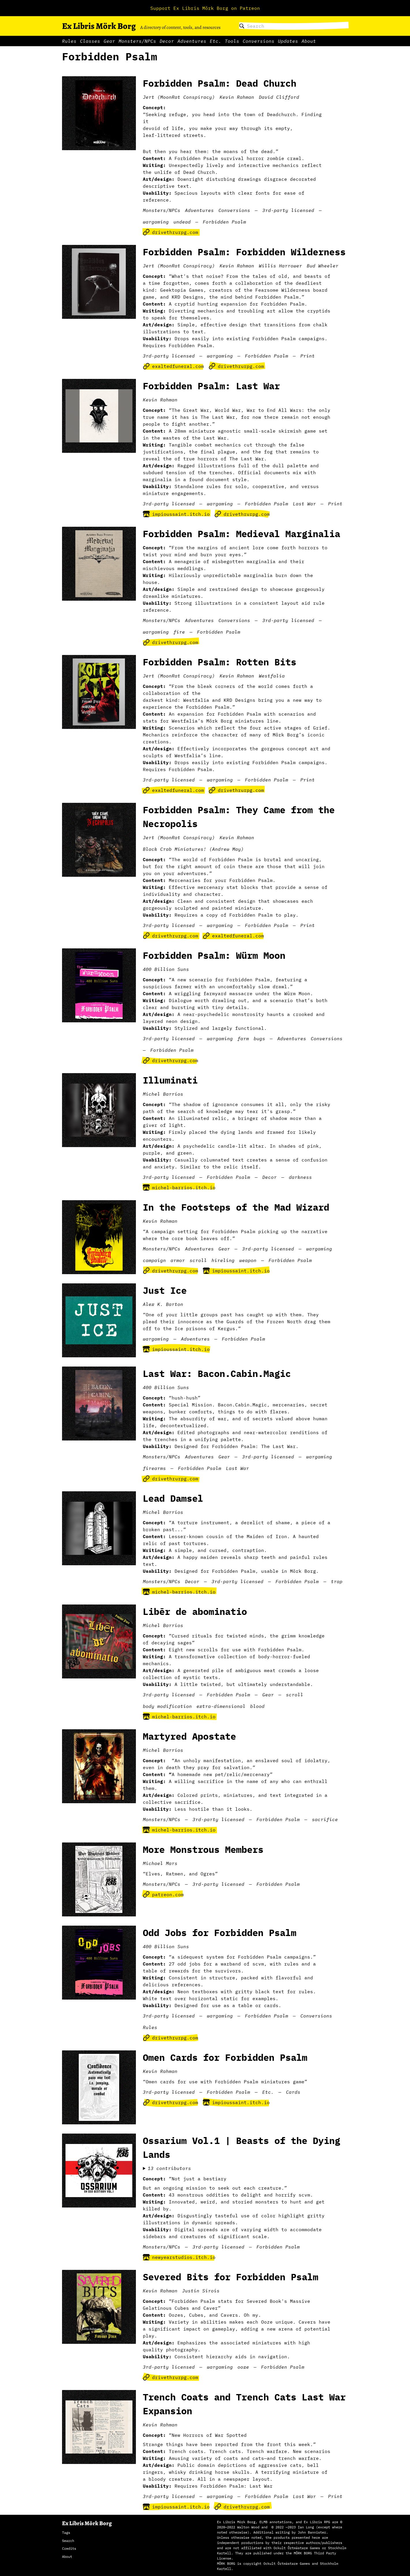 This screenshot has height=2576, width=410. What do you see at coordinates (214, 955) in the screenshot?
I see `Forbidden Psalm: Würm Moon` at bounding box center [214, 955].